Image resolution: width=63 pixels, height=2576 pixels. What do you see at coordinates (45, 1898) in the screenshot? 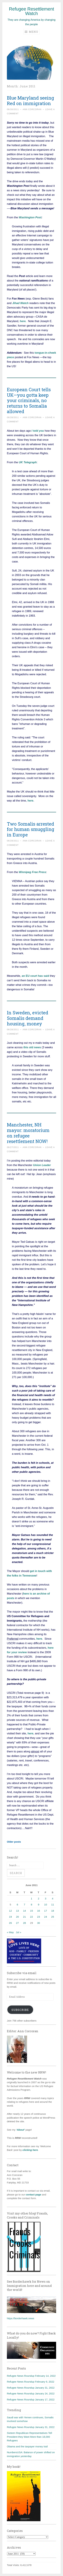
I see `3 [Posts published on June 3, 2011]` at bounding box center [45, 1898].